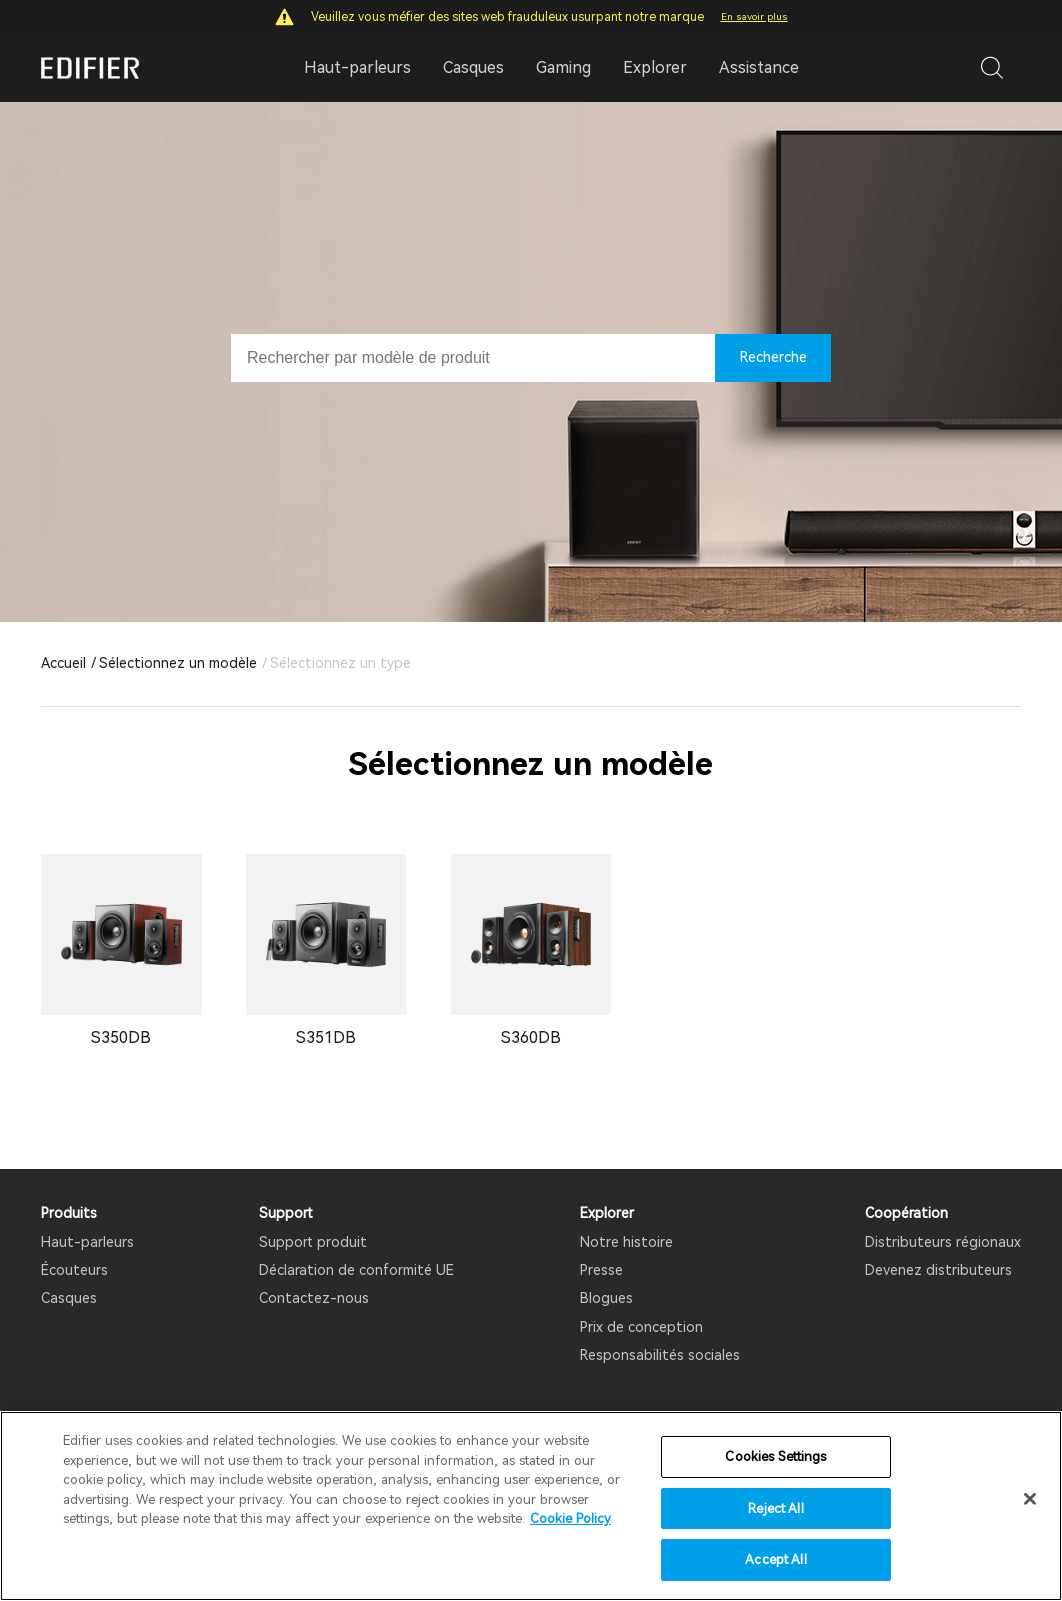  I want to click on Distributeurs régionaux, so click(943, 1242).